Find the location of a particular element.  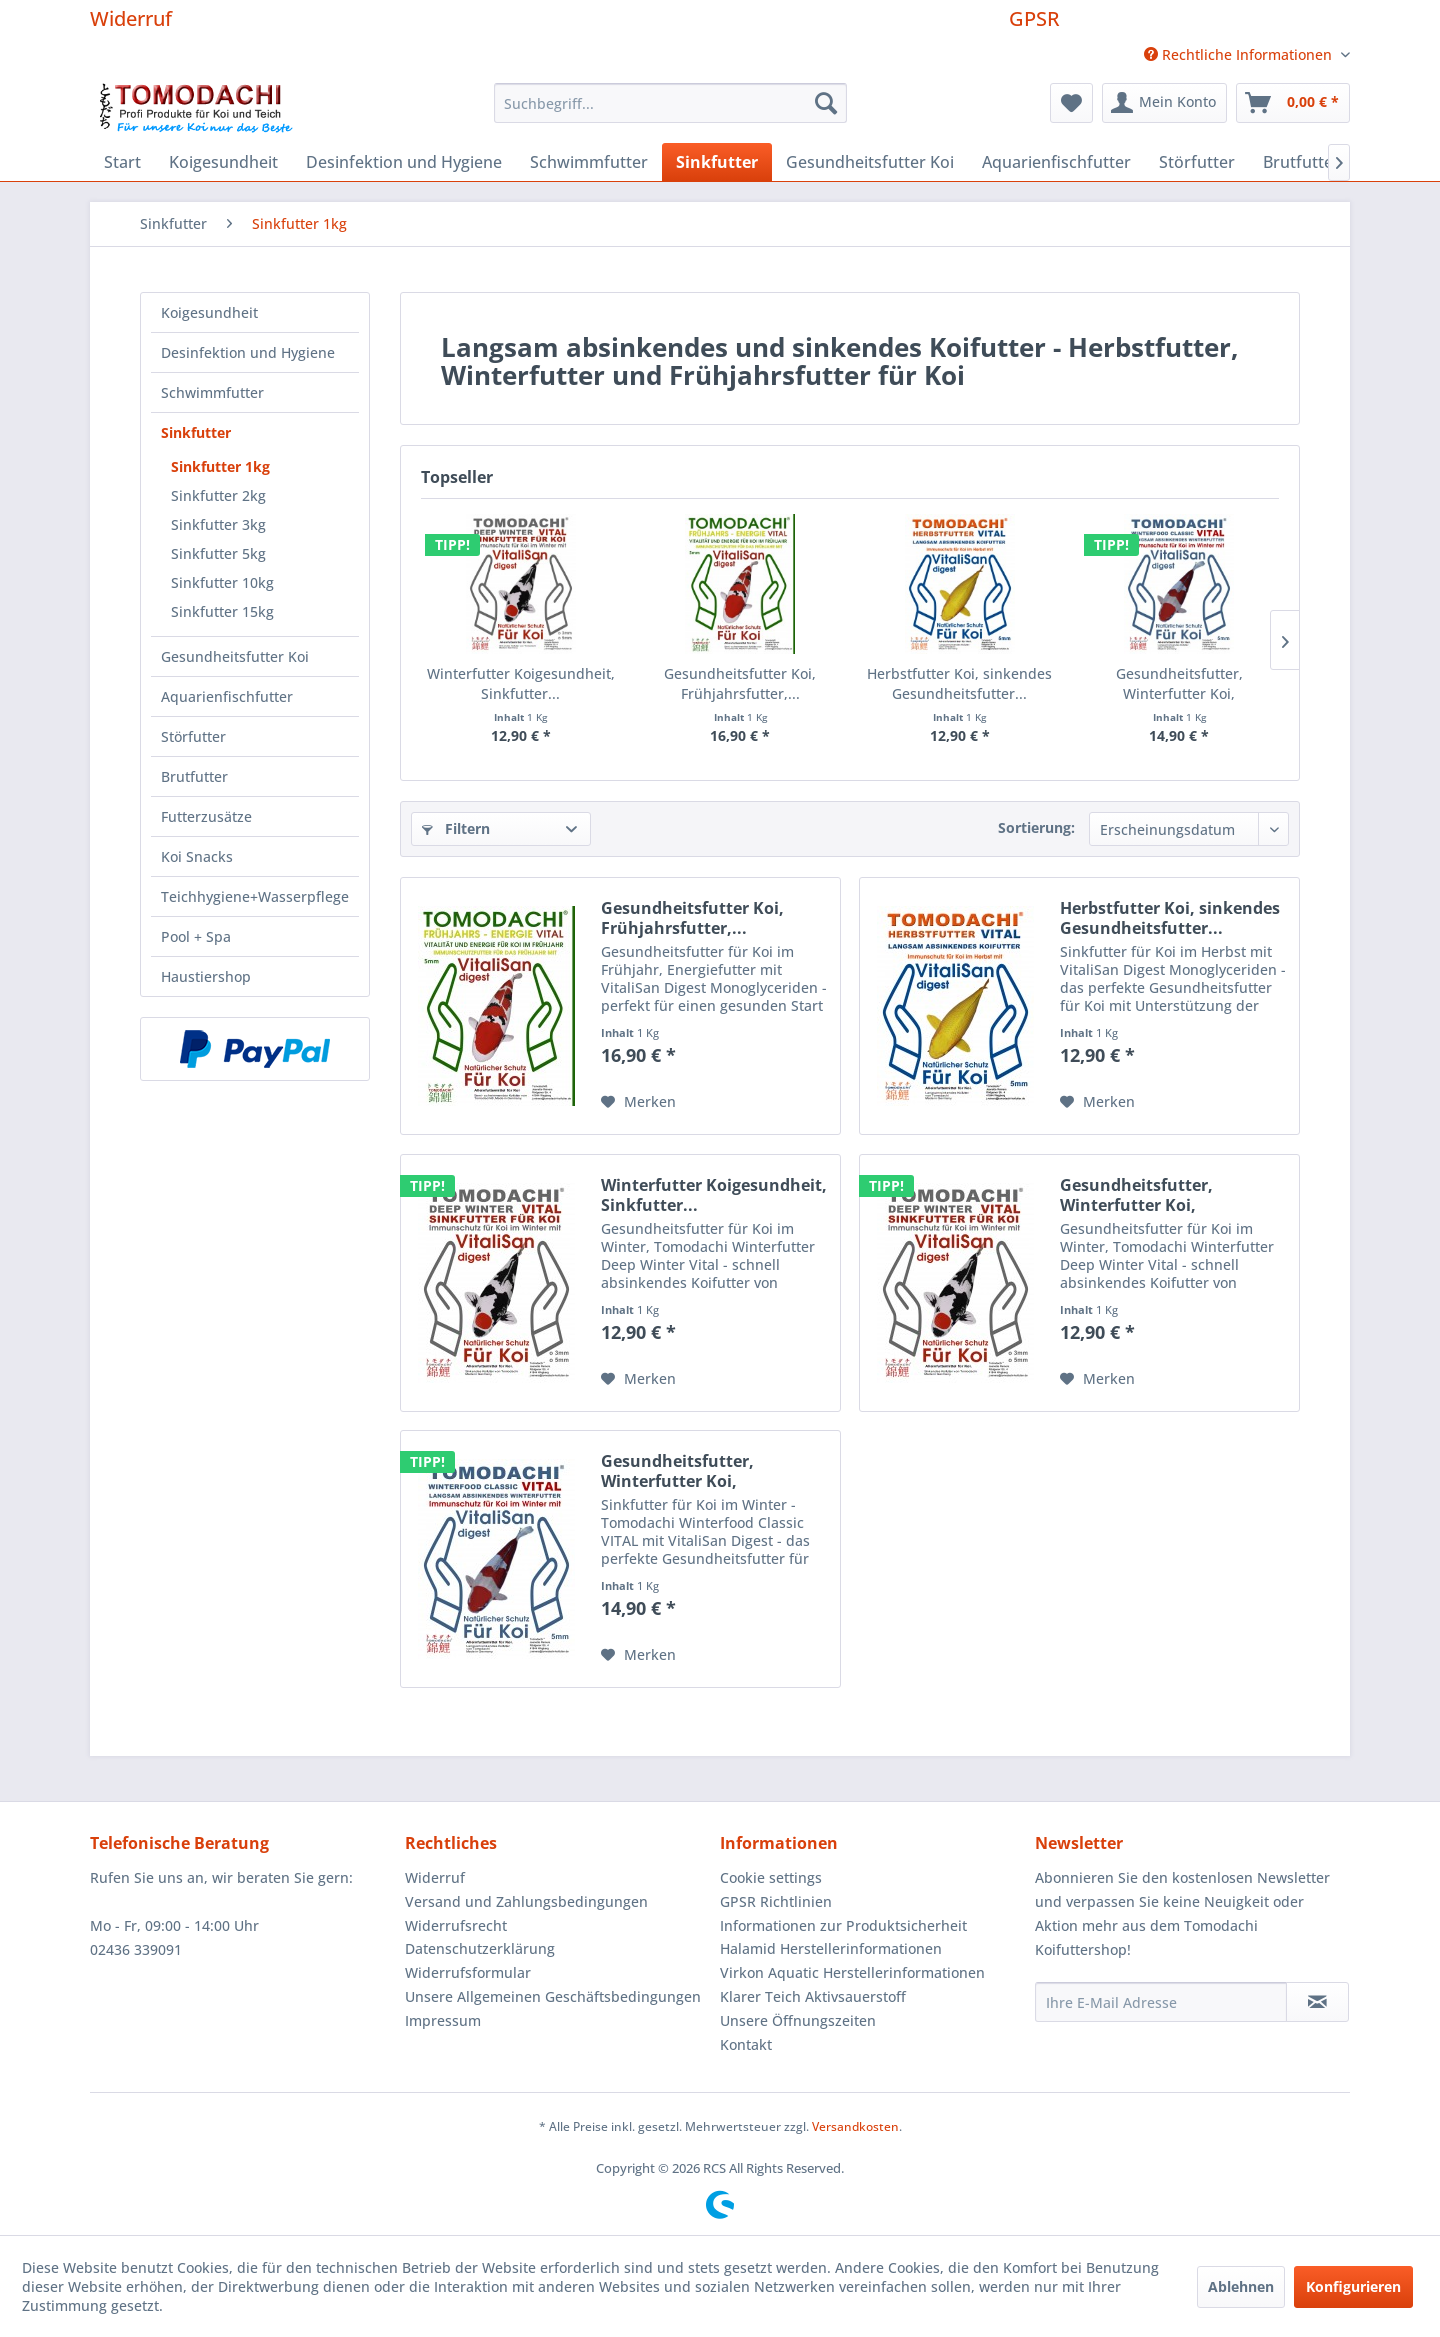

Herbstfutter Koi, sinkendes Gesundheitsfutter... is located at coordinates (959, 683).